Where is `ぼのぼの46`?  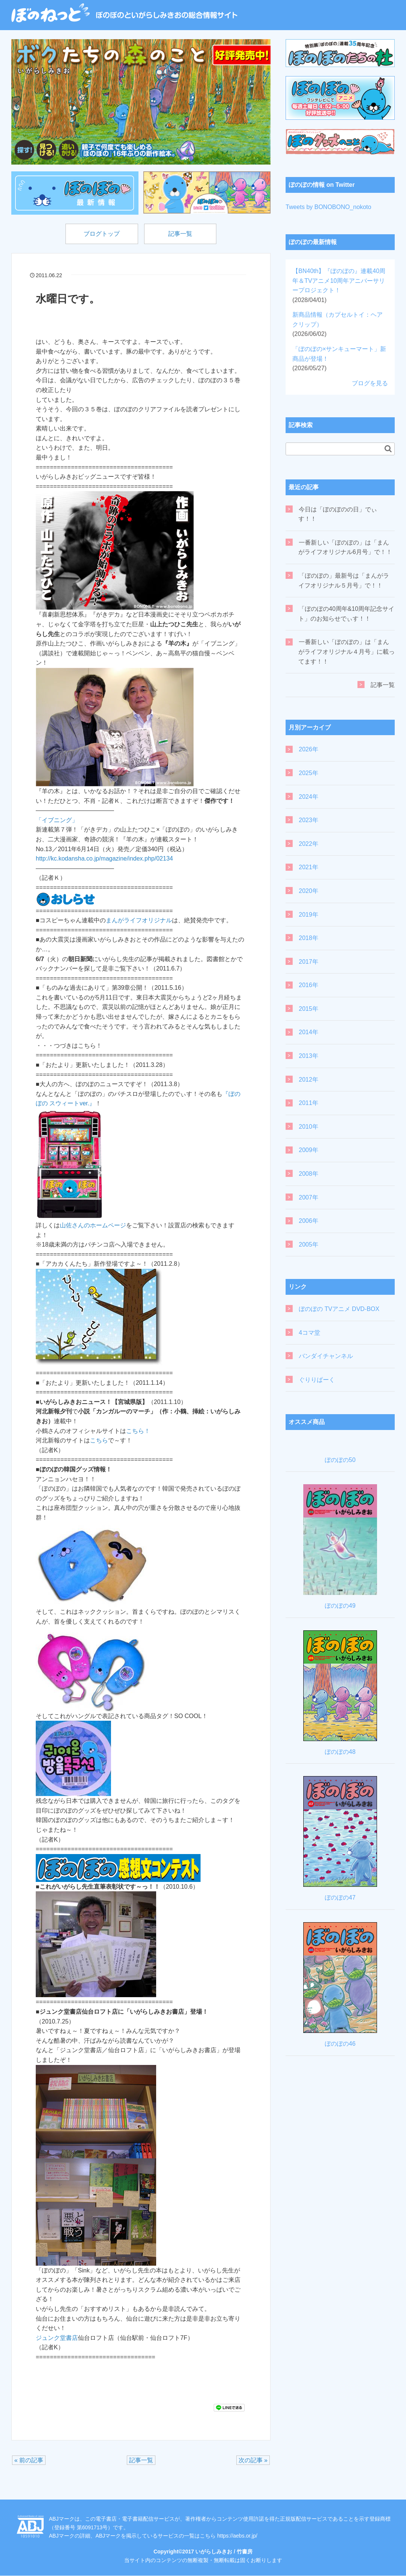
ぼのぼの46 is located at coordinates (340, 2043).